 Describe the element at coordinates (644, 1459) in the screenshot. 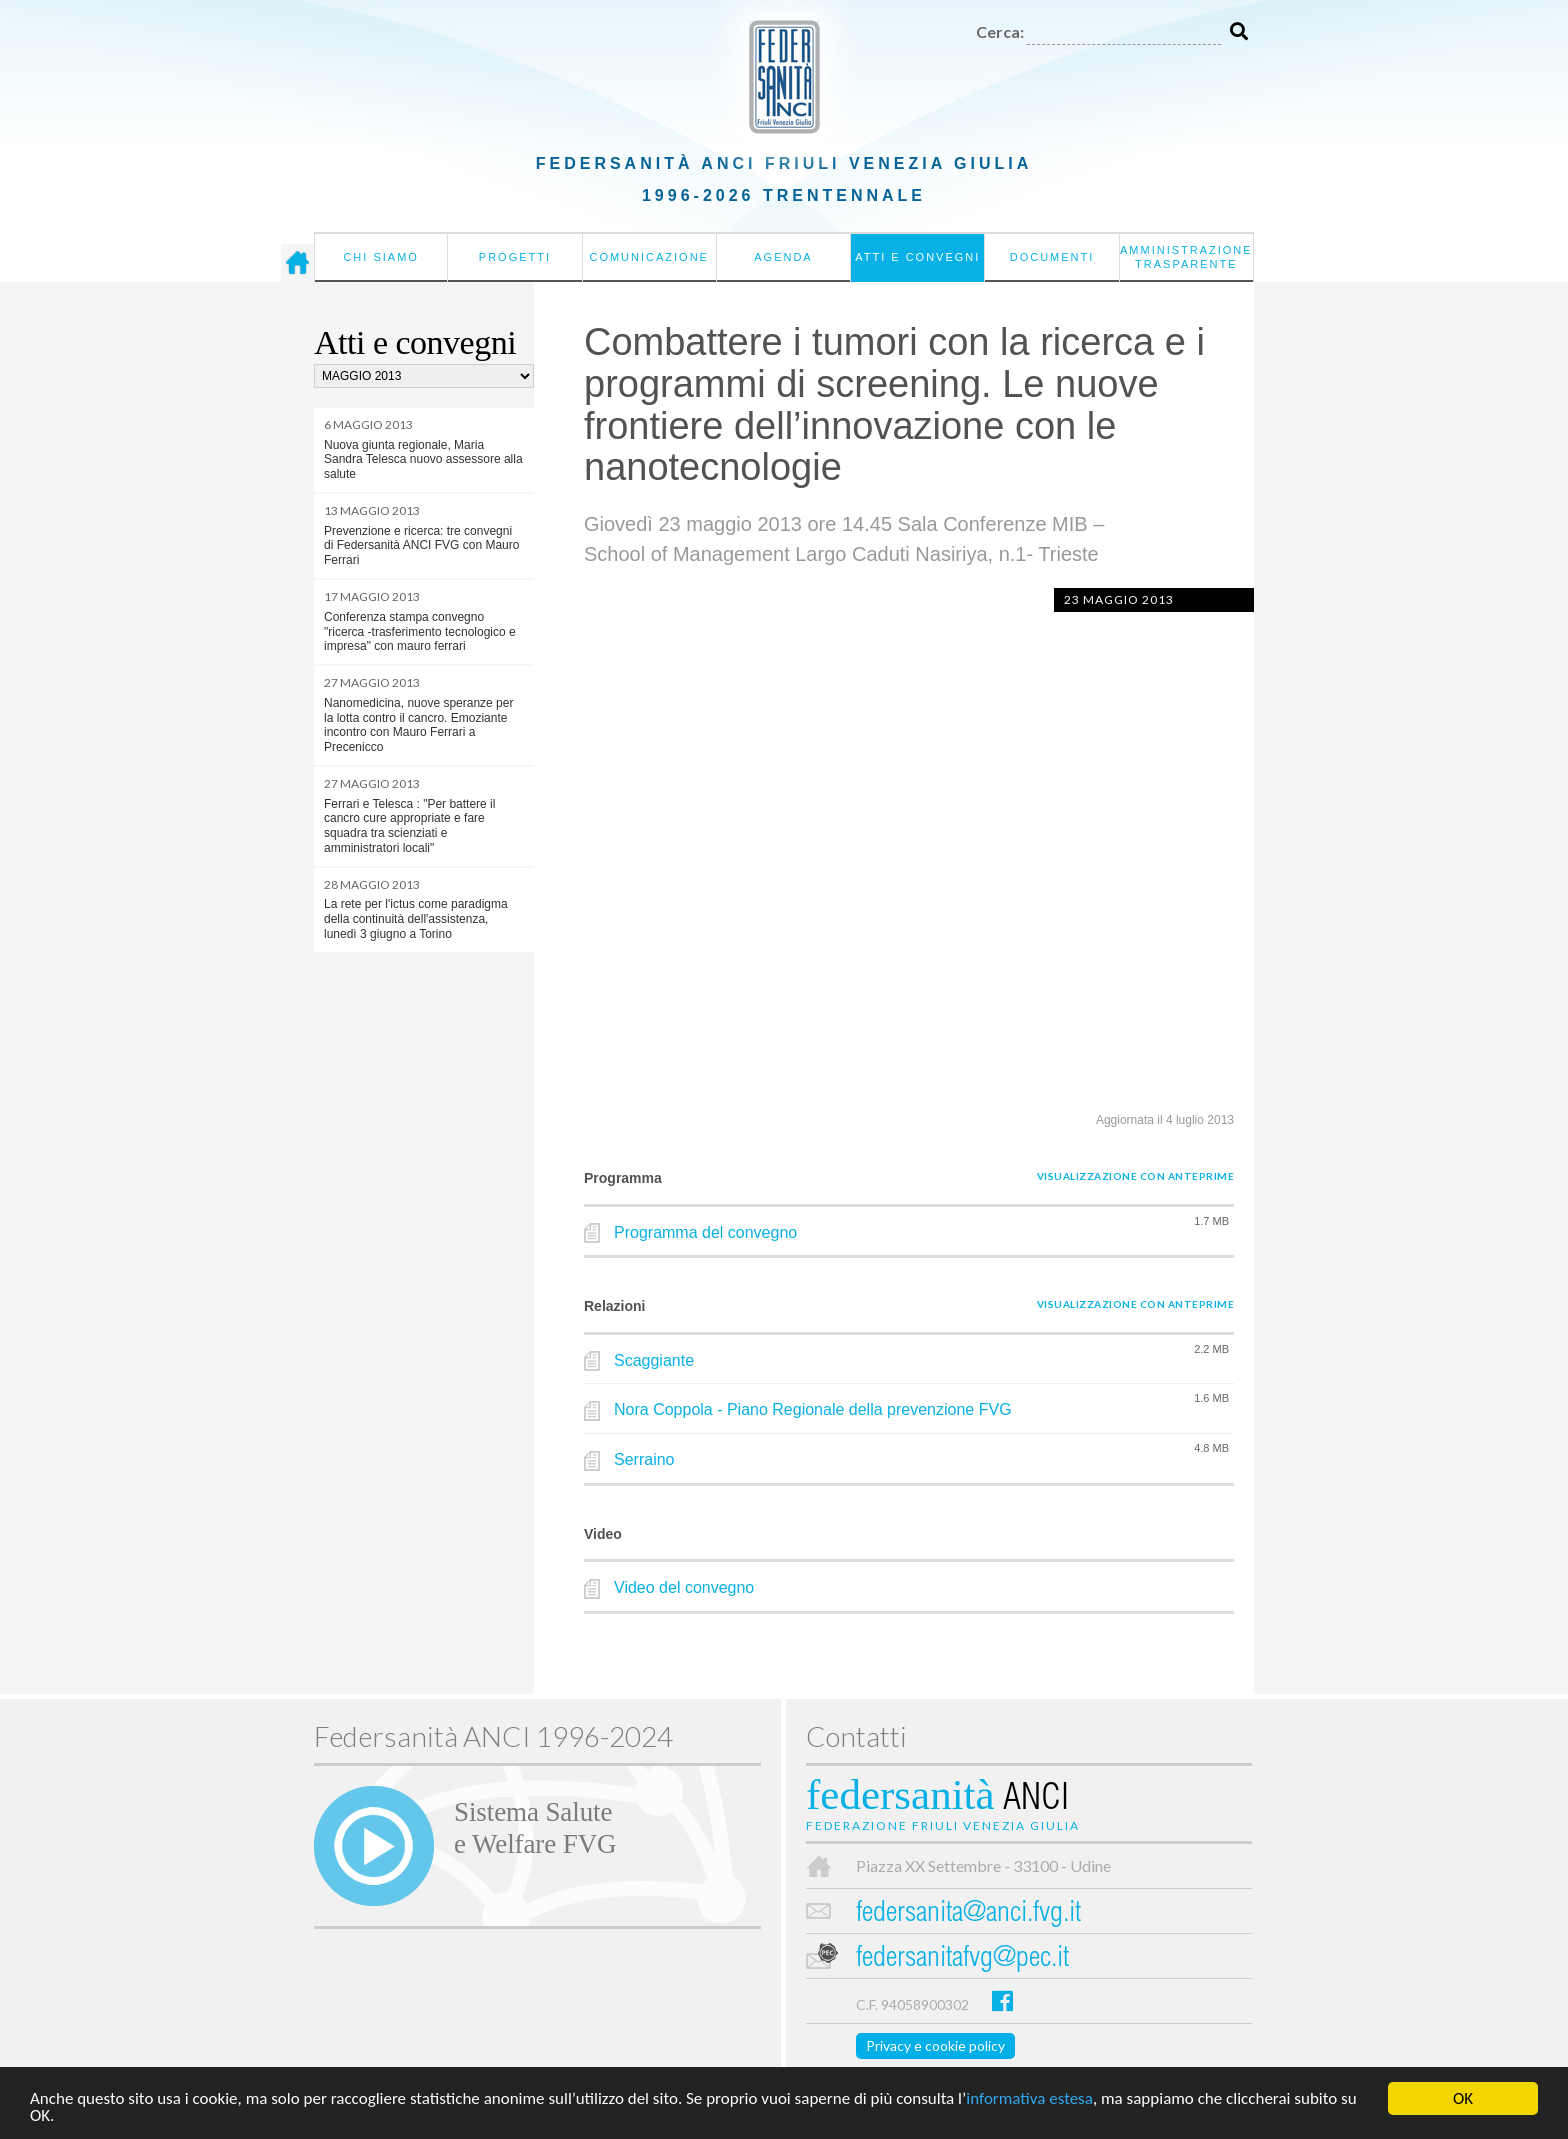

I see `Serraino` at that location.